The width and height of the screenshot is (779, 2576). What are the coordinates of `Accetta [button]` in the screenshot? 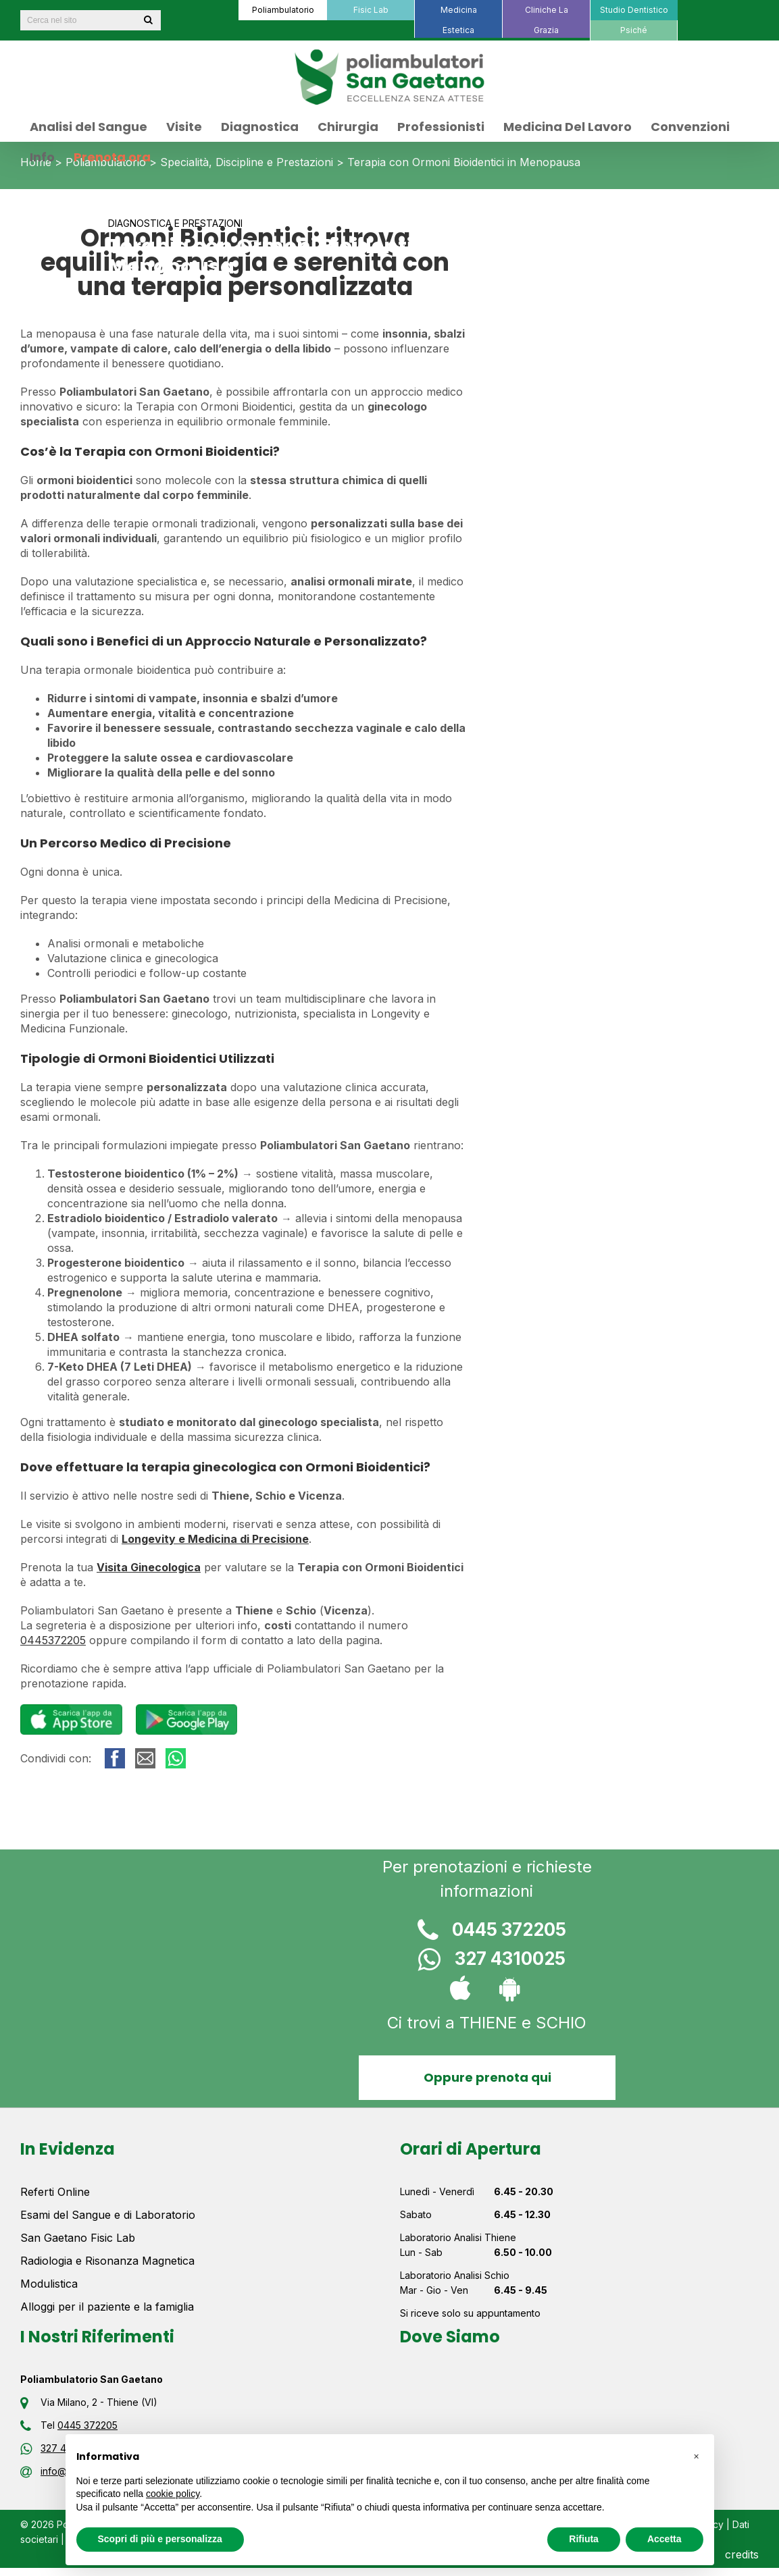 It's located at (664, 2538).